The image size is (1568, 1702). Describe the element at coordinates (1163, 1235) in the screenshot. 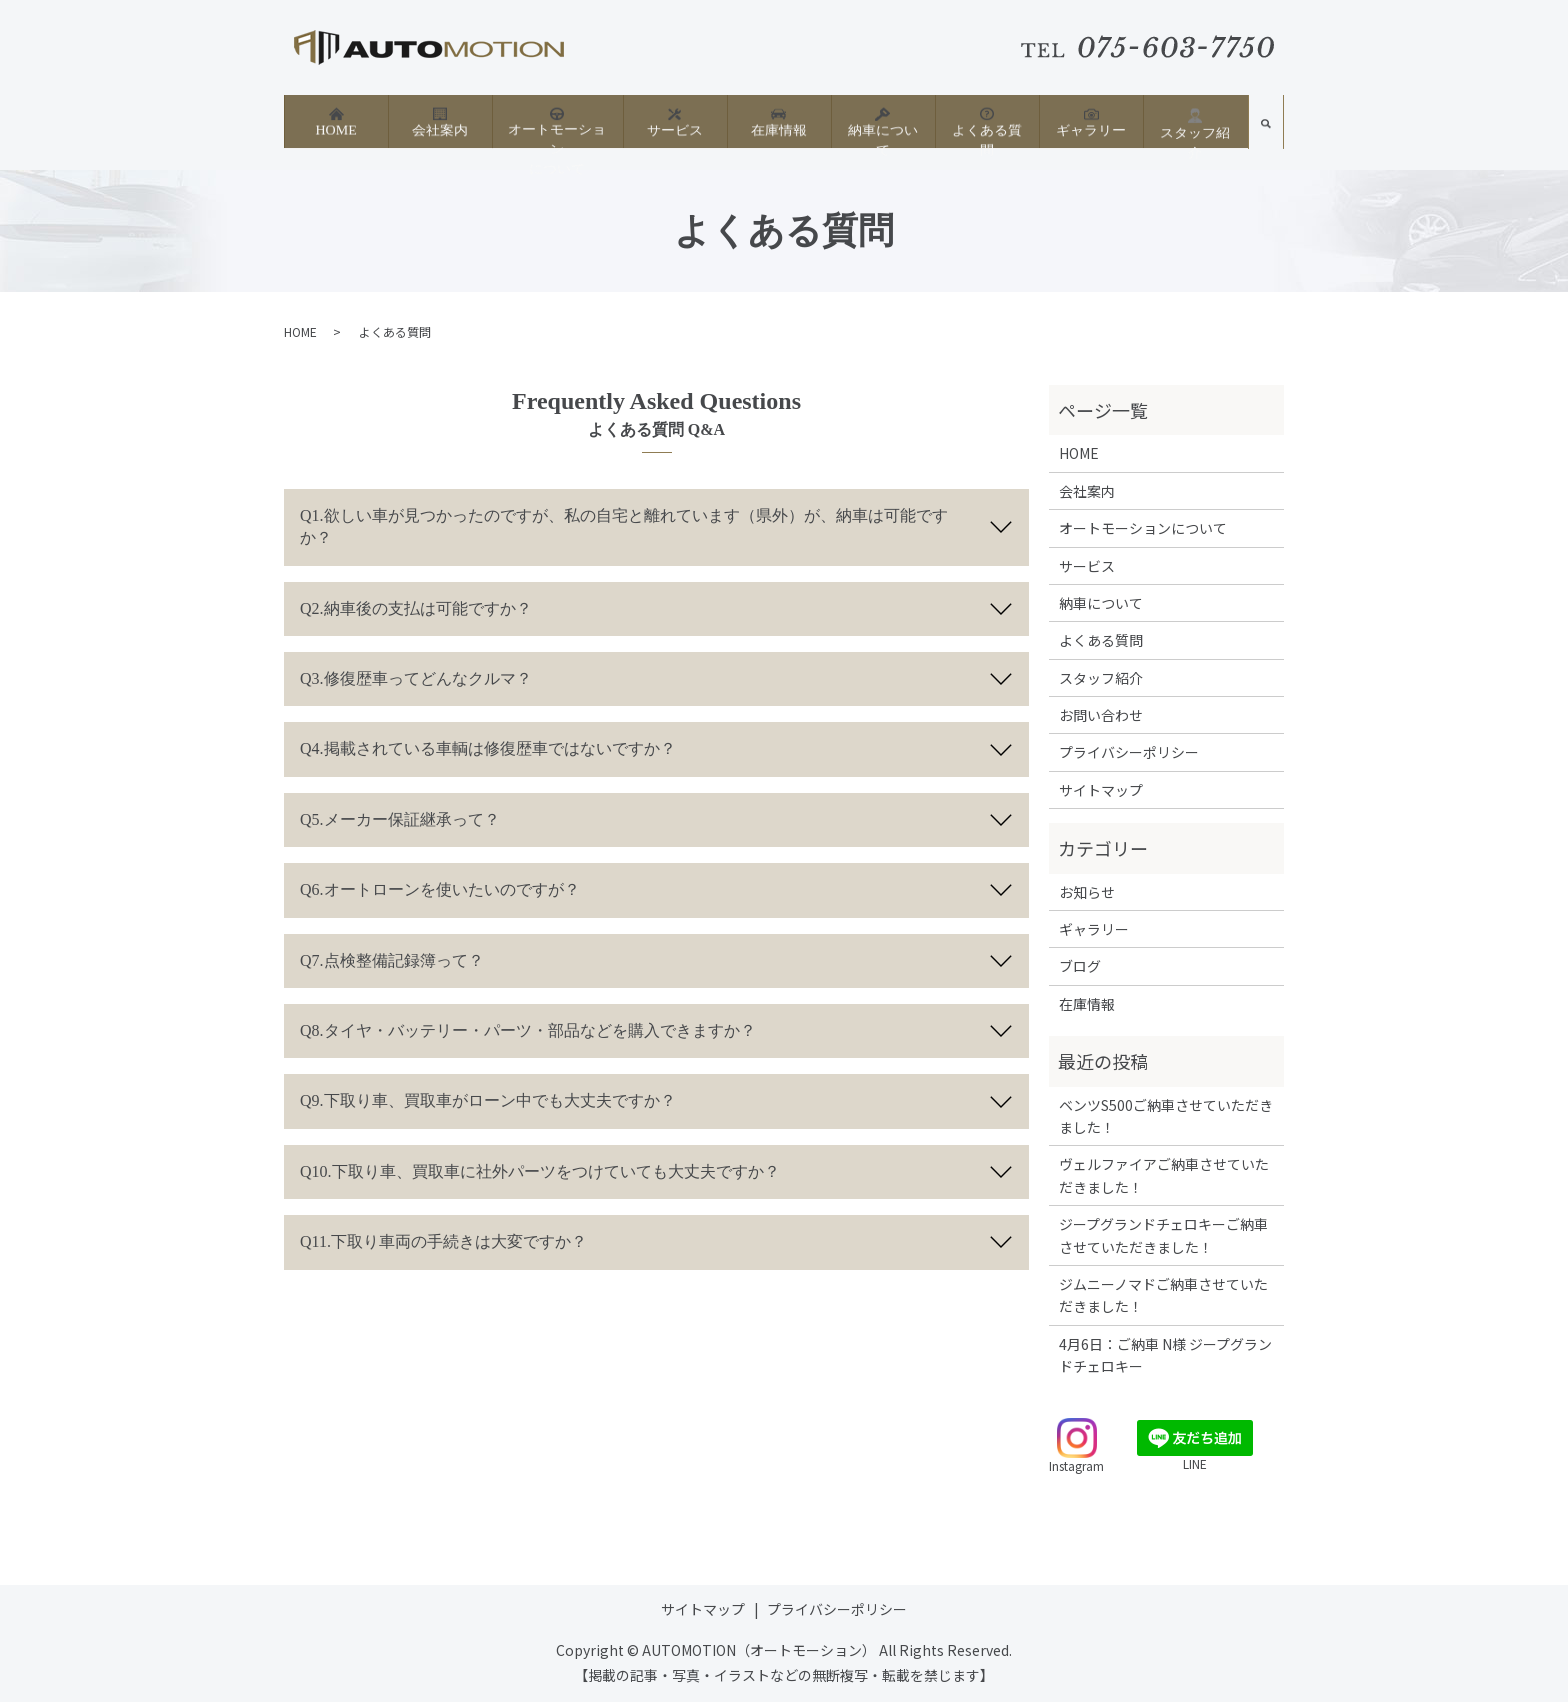

I see `ジープグランドチェロキーご納車させていただきました！` at that location.